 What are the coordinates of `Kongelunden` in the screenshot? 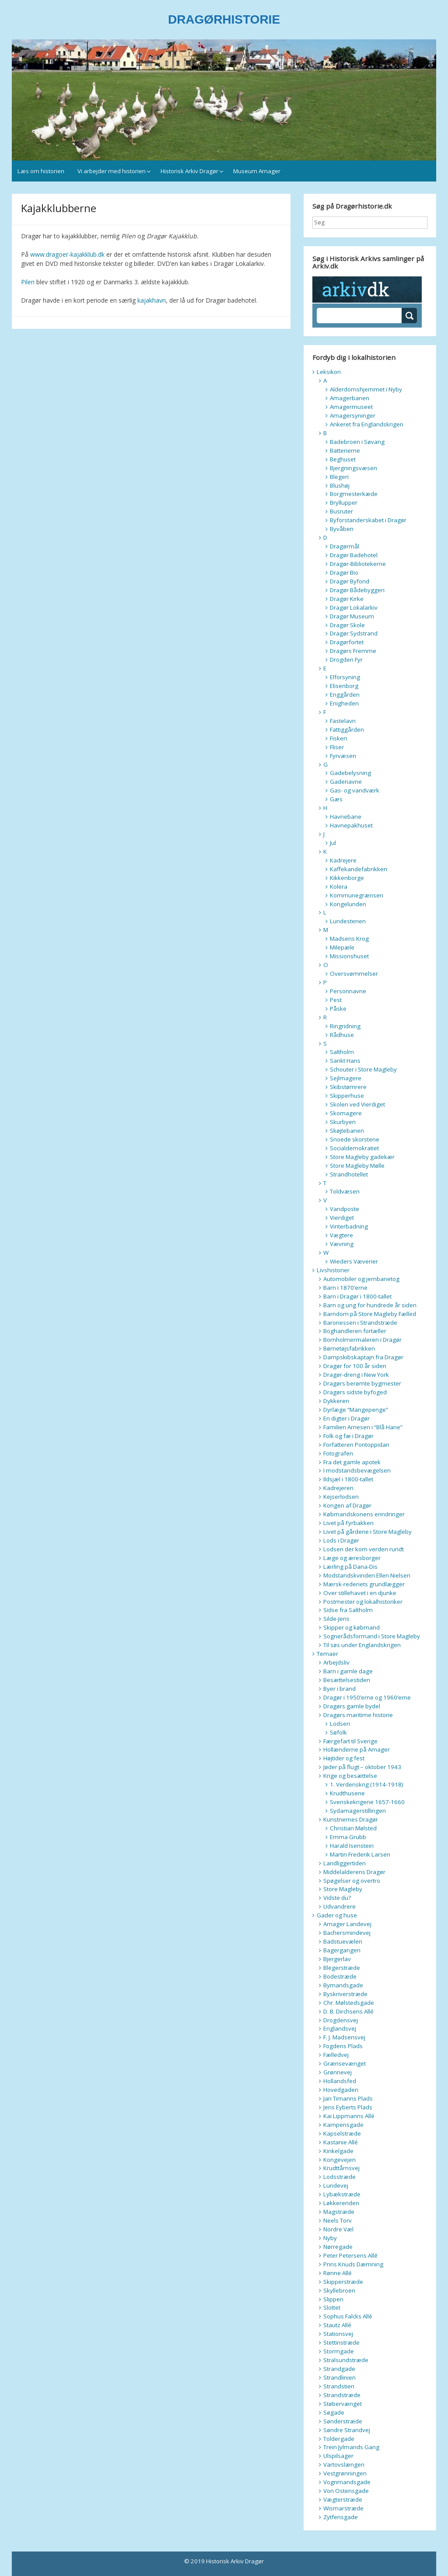 It's located at (348, 904).